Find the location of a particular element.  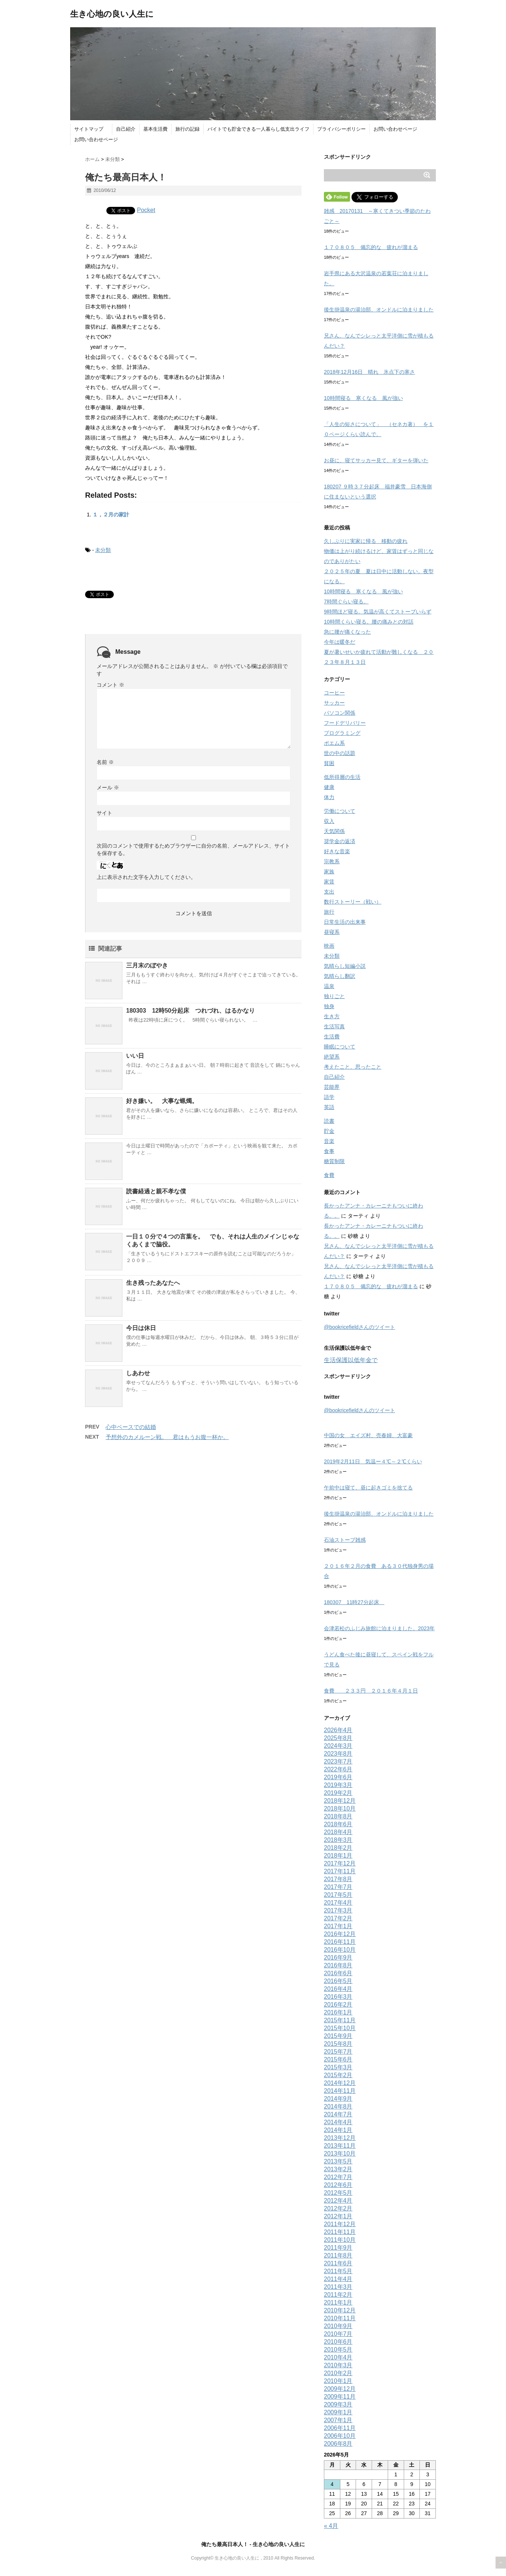

自己紹介 is located at coordinates (125, 129).